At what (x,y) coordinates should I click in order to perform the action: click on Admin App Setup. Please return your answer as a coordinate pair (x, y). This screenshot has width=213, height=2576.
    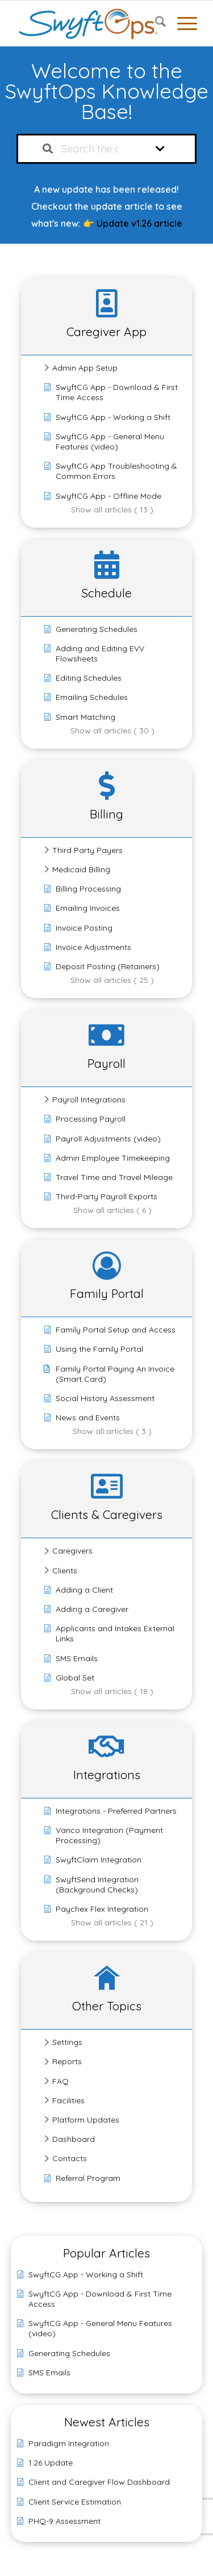
    Looking at the image, I should click on (85, 368).